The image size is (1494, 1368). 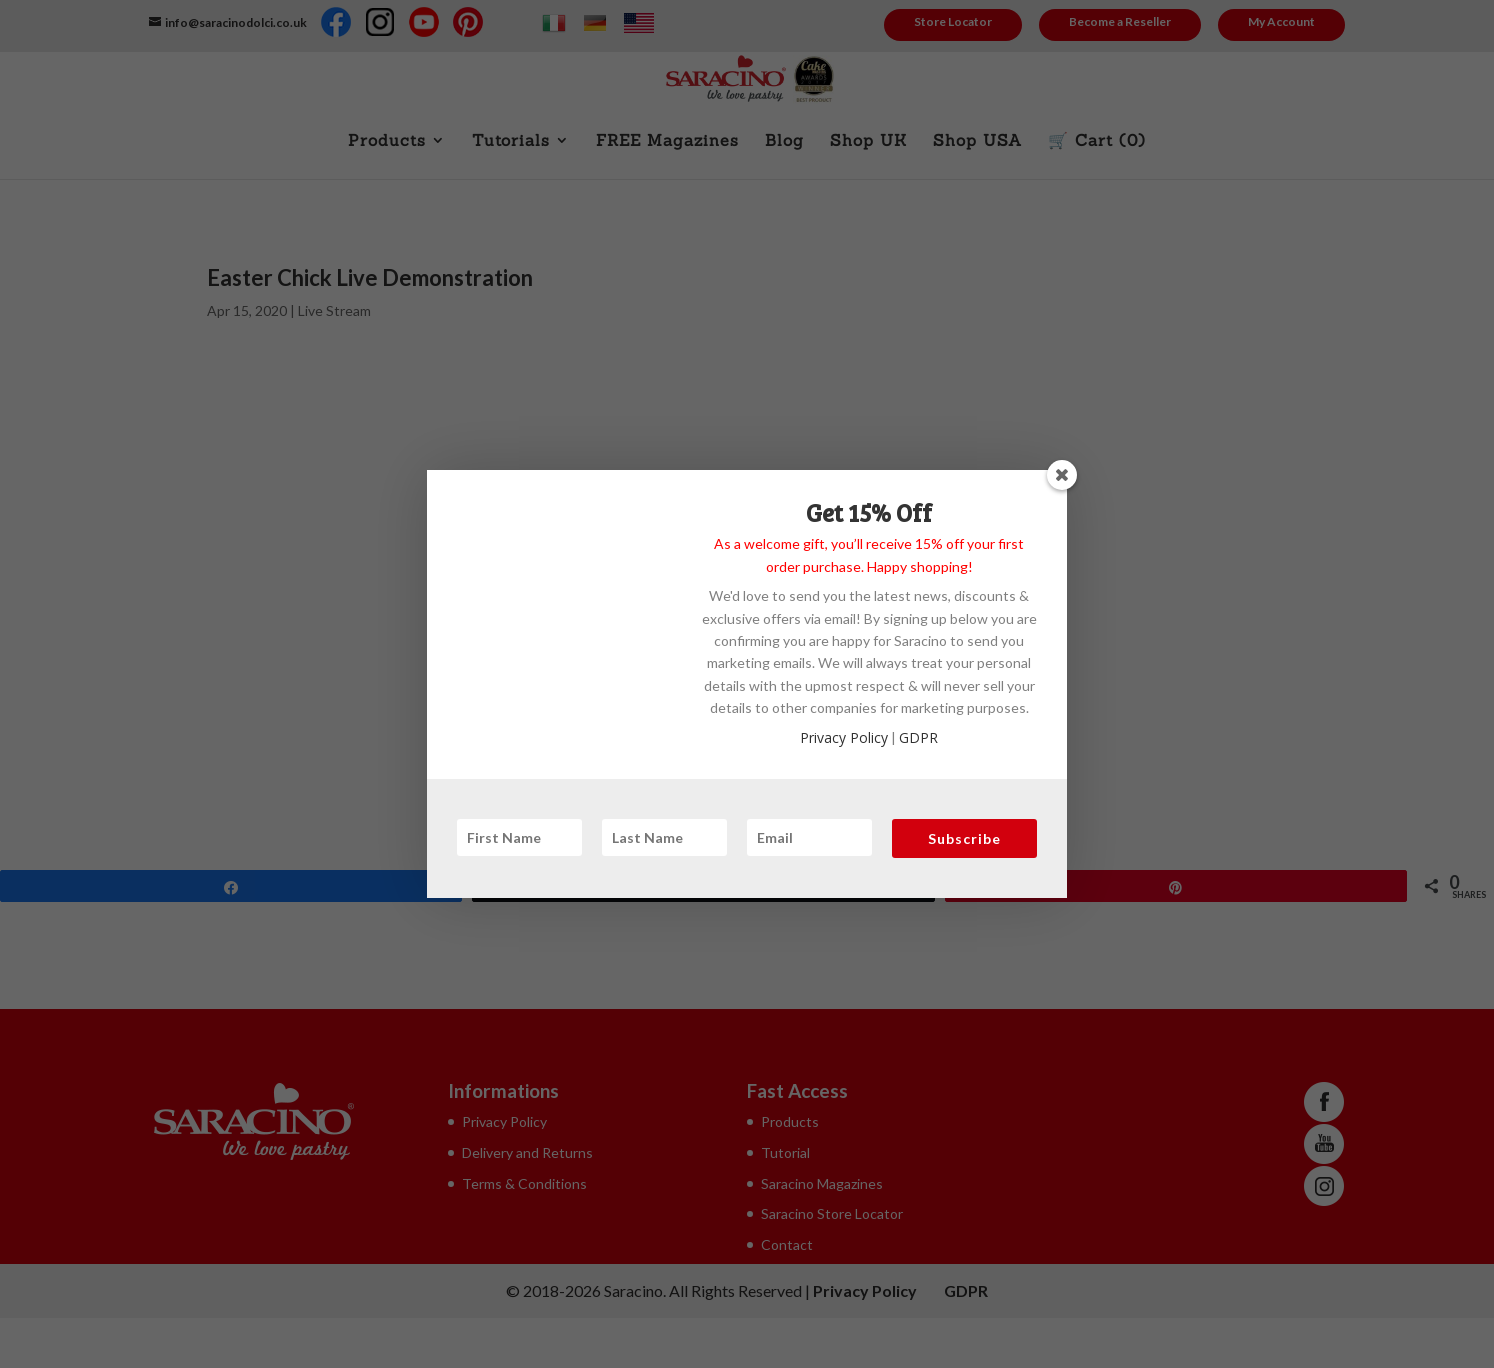 What do you see at coordinates (844, 737) in the screenshot?
I see `Privacy Policy` at bounding box center [844, 737].